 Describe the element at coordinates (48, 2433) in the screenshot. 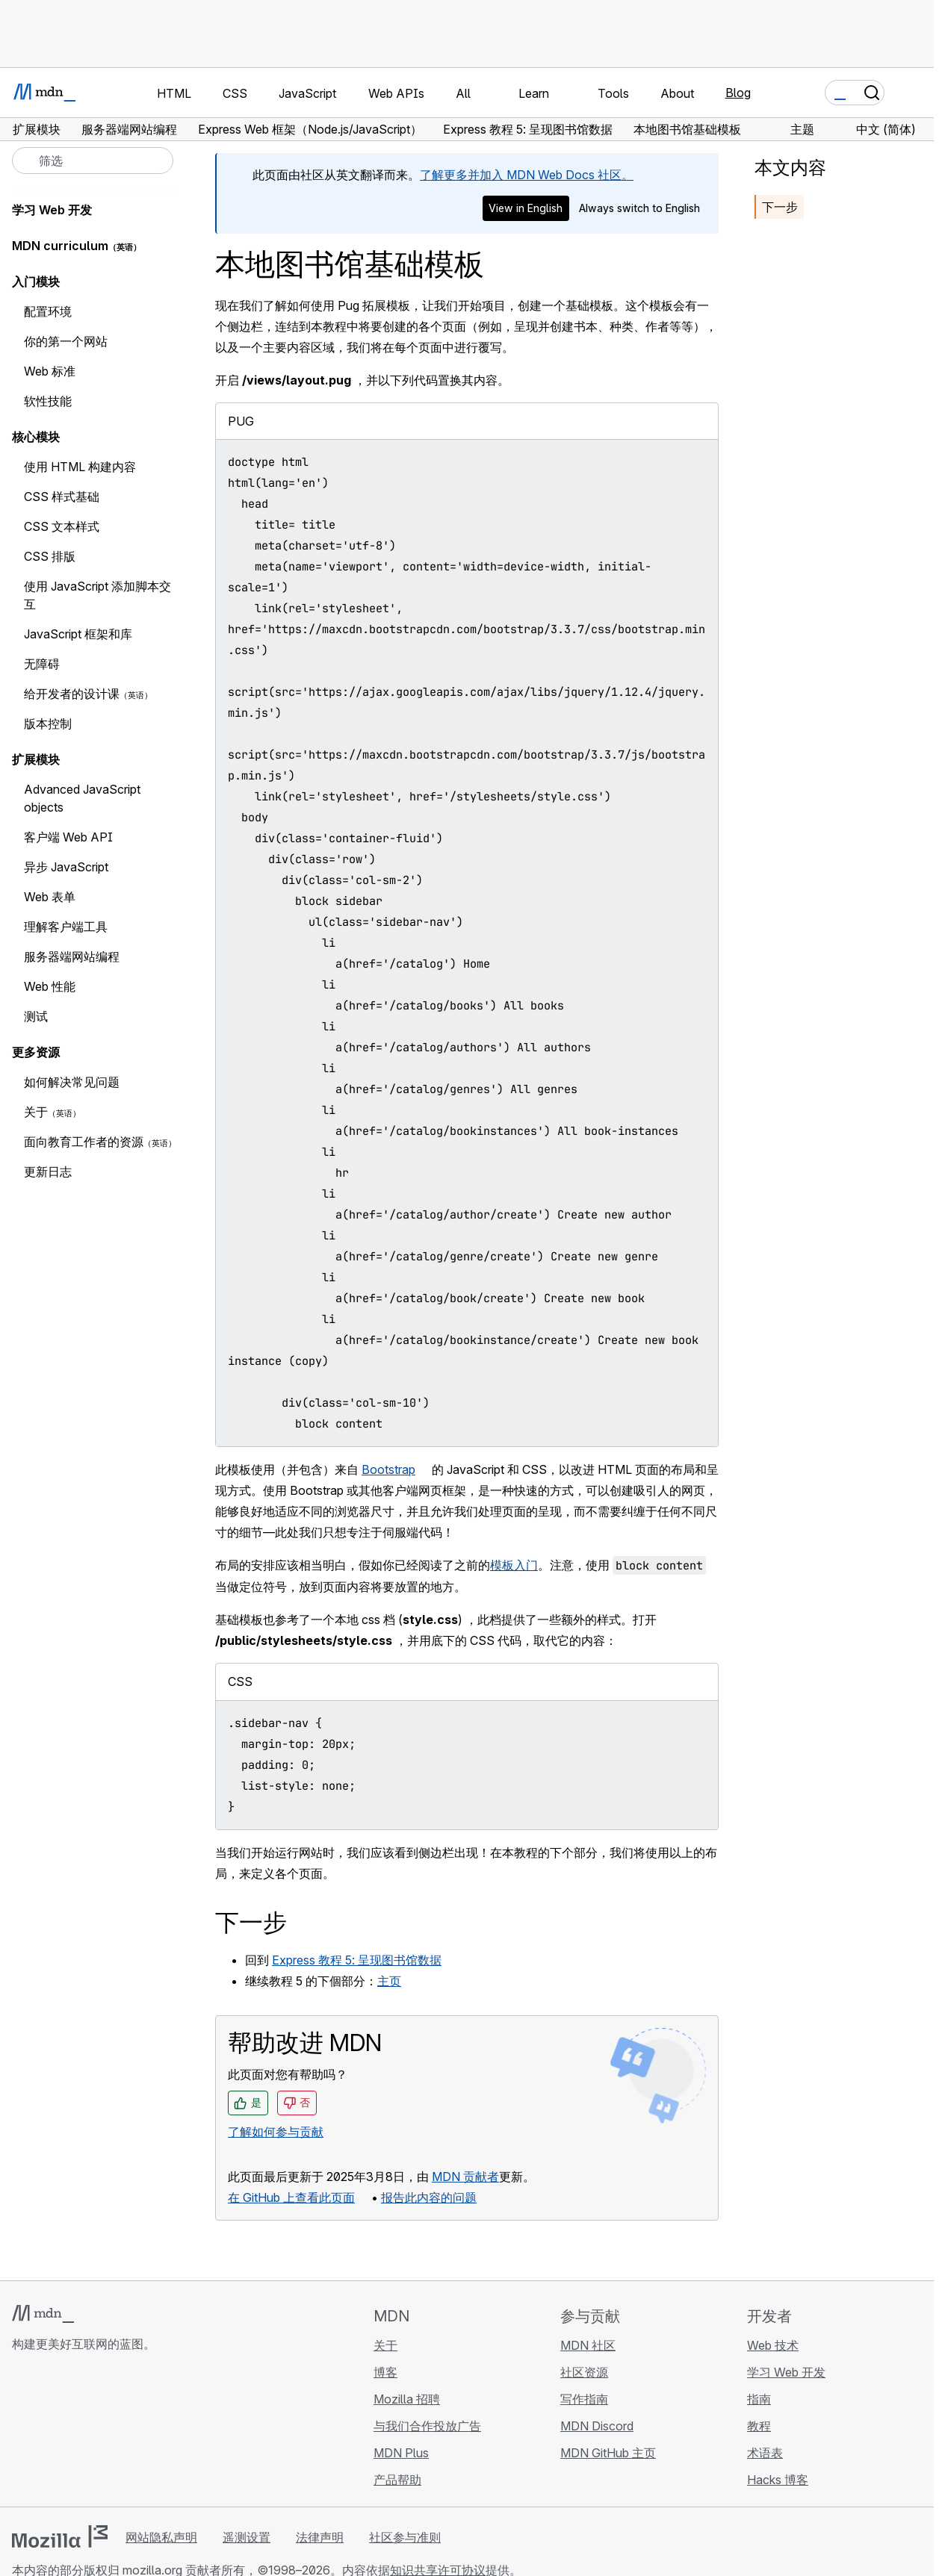

I see `[MDN Bluesky 账号]` at that location.